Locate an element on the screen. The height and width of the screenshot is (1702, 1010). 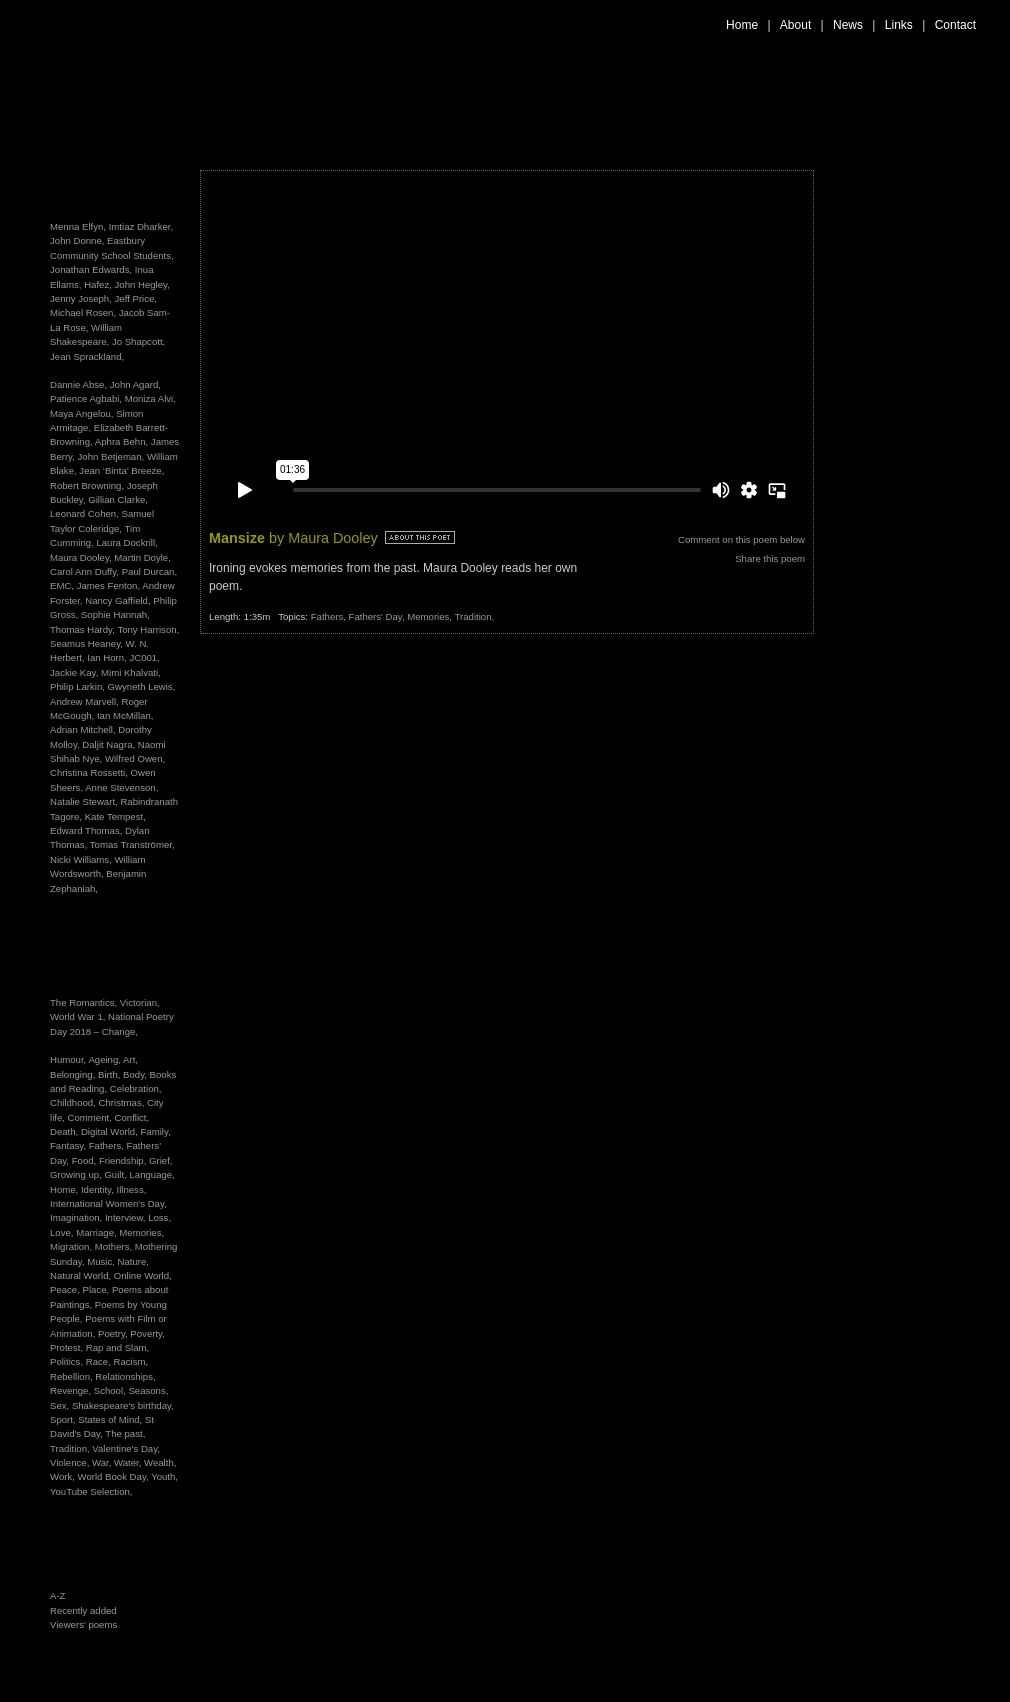
Love, is located at coordinates (63, 1232).